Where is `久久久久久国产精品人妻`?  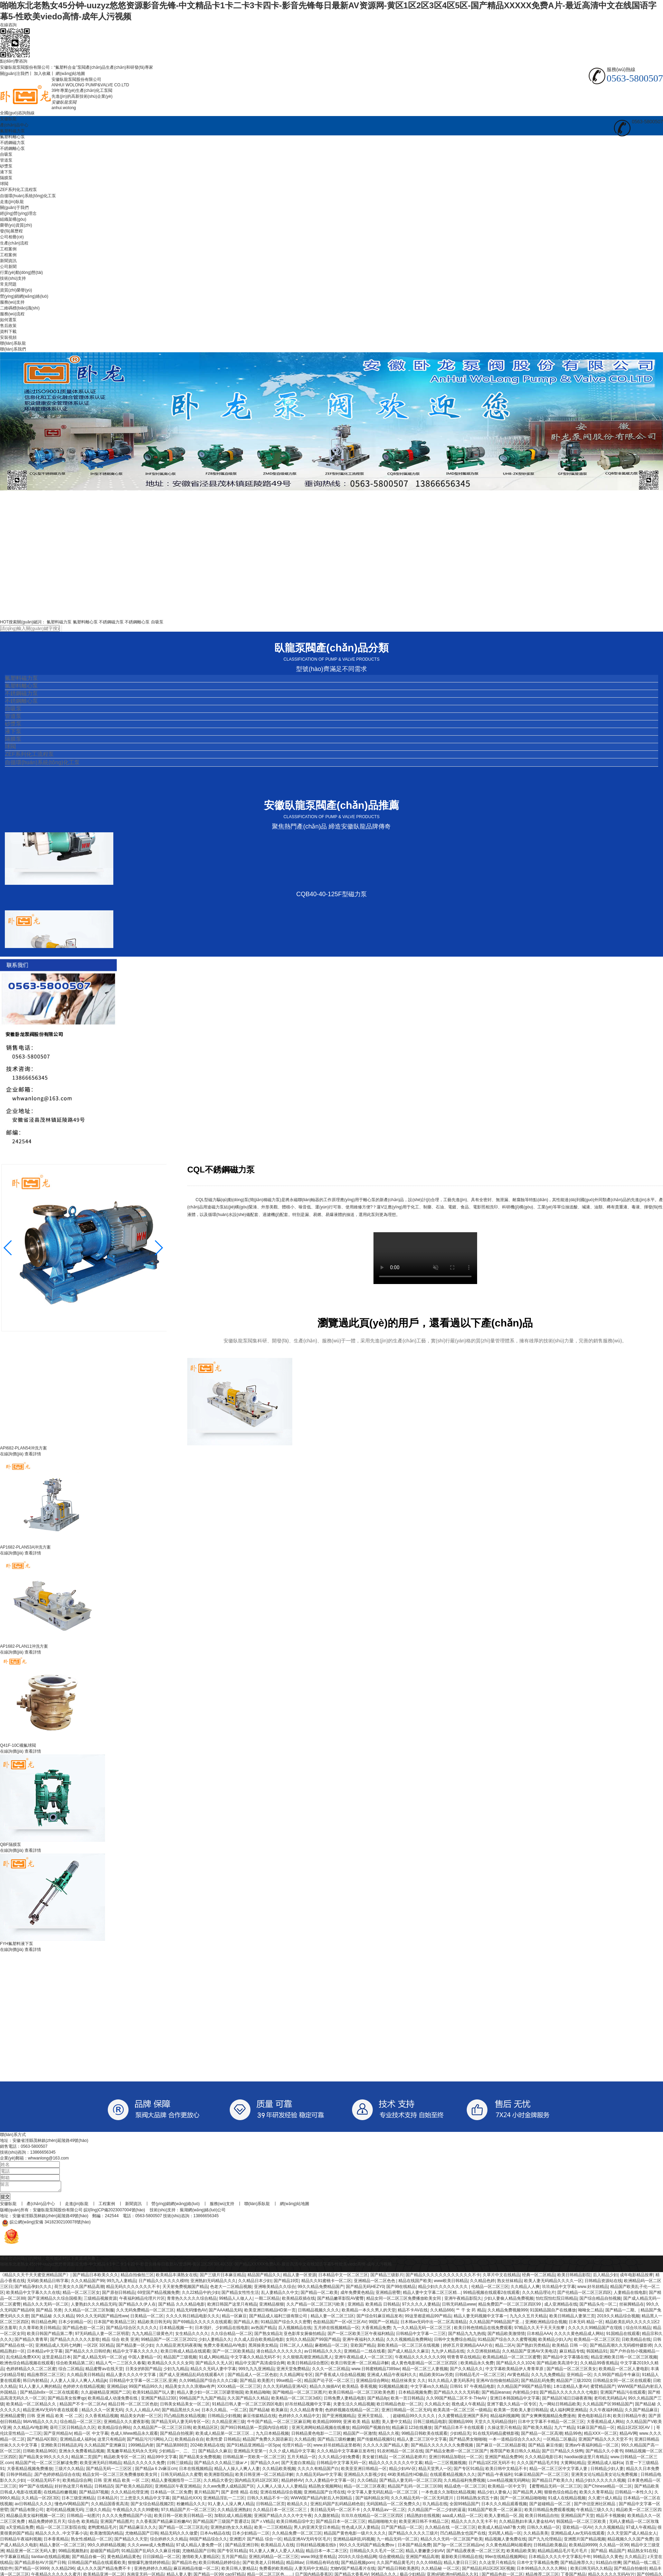
久久久久久国产精品人妻 is located at coordinates (385, 2447).